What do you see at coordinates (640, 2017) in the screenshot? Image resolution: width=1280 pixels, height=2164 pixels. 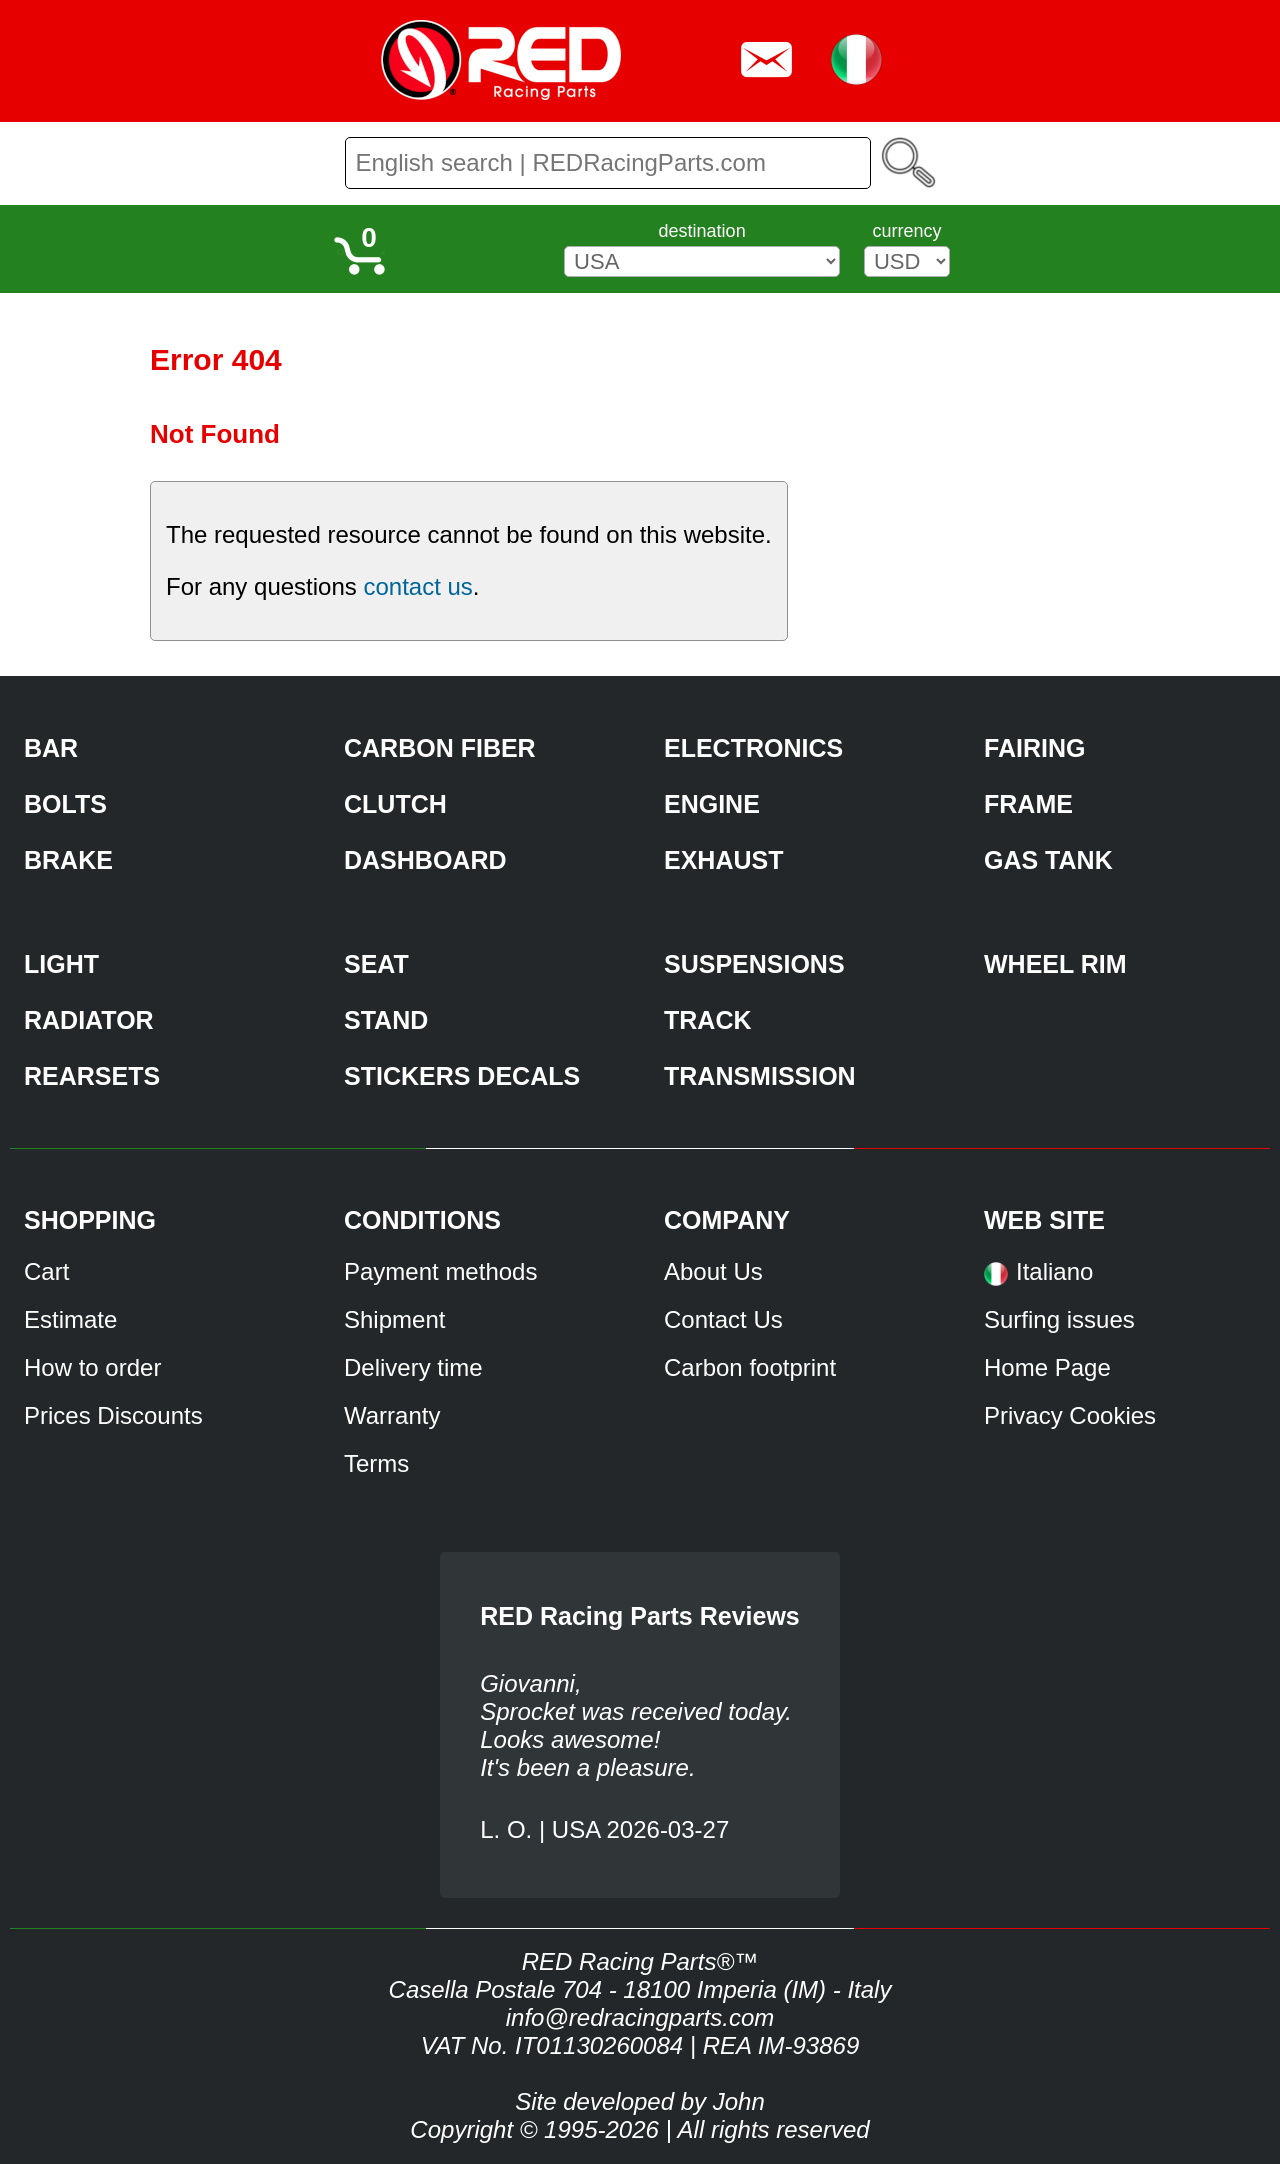 I see `info@redracingparts.com` at bounding box center [640, 2017].